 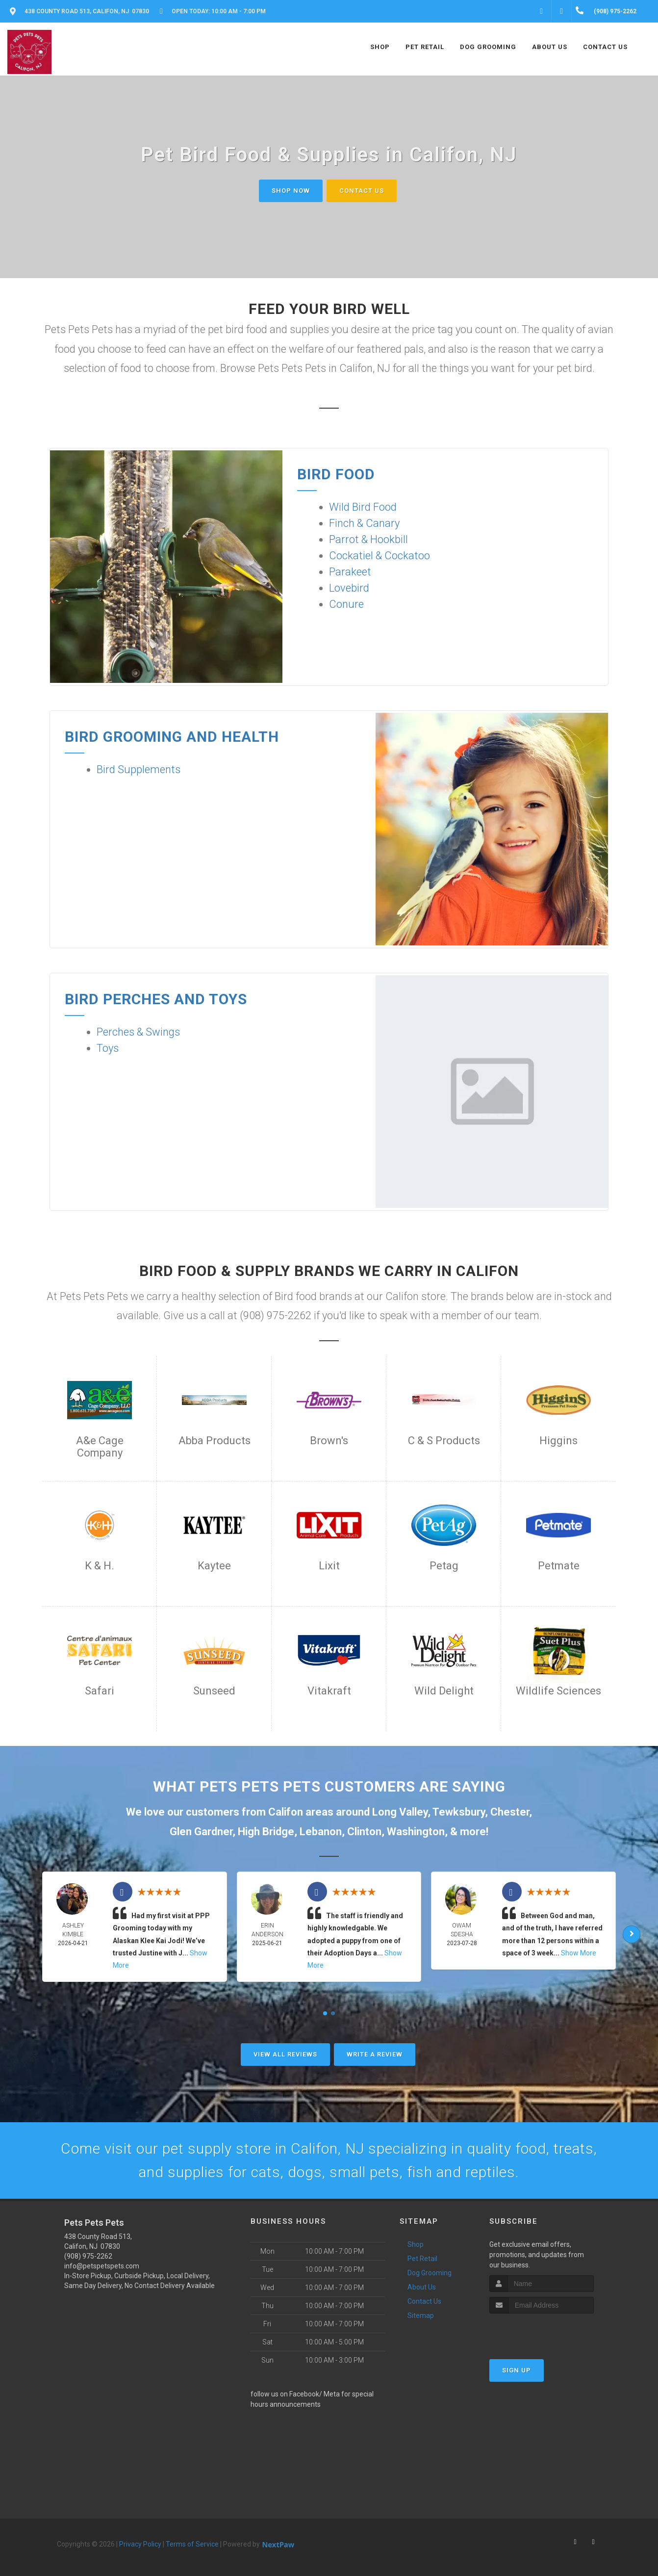 I want to click on C & S Products, so click(x=444, y=1440).